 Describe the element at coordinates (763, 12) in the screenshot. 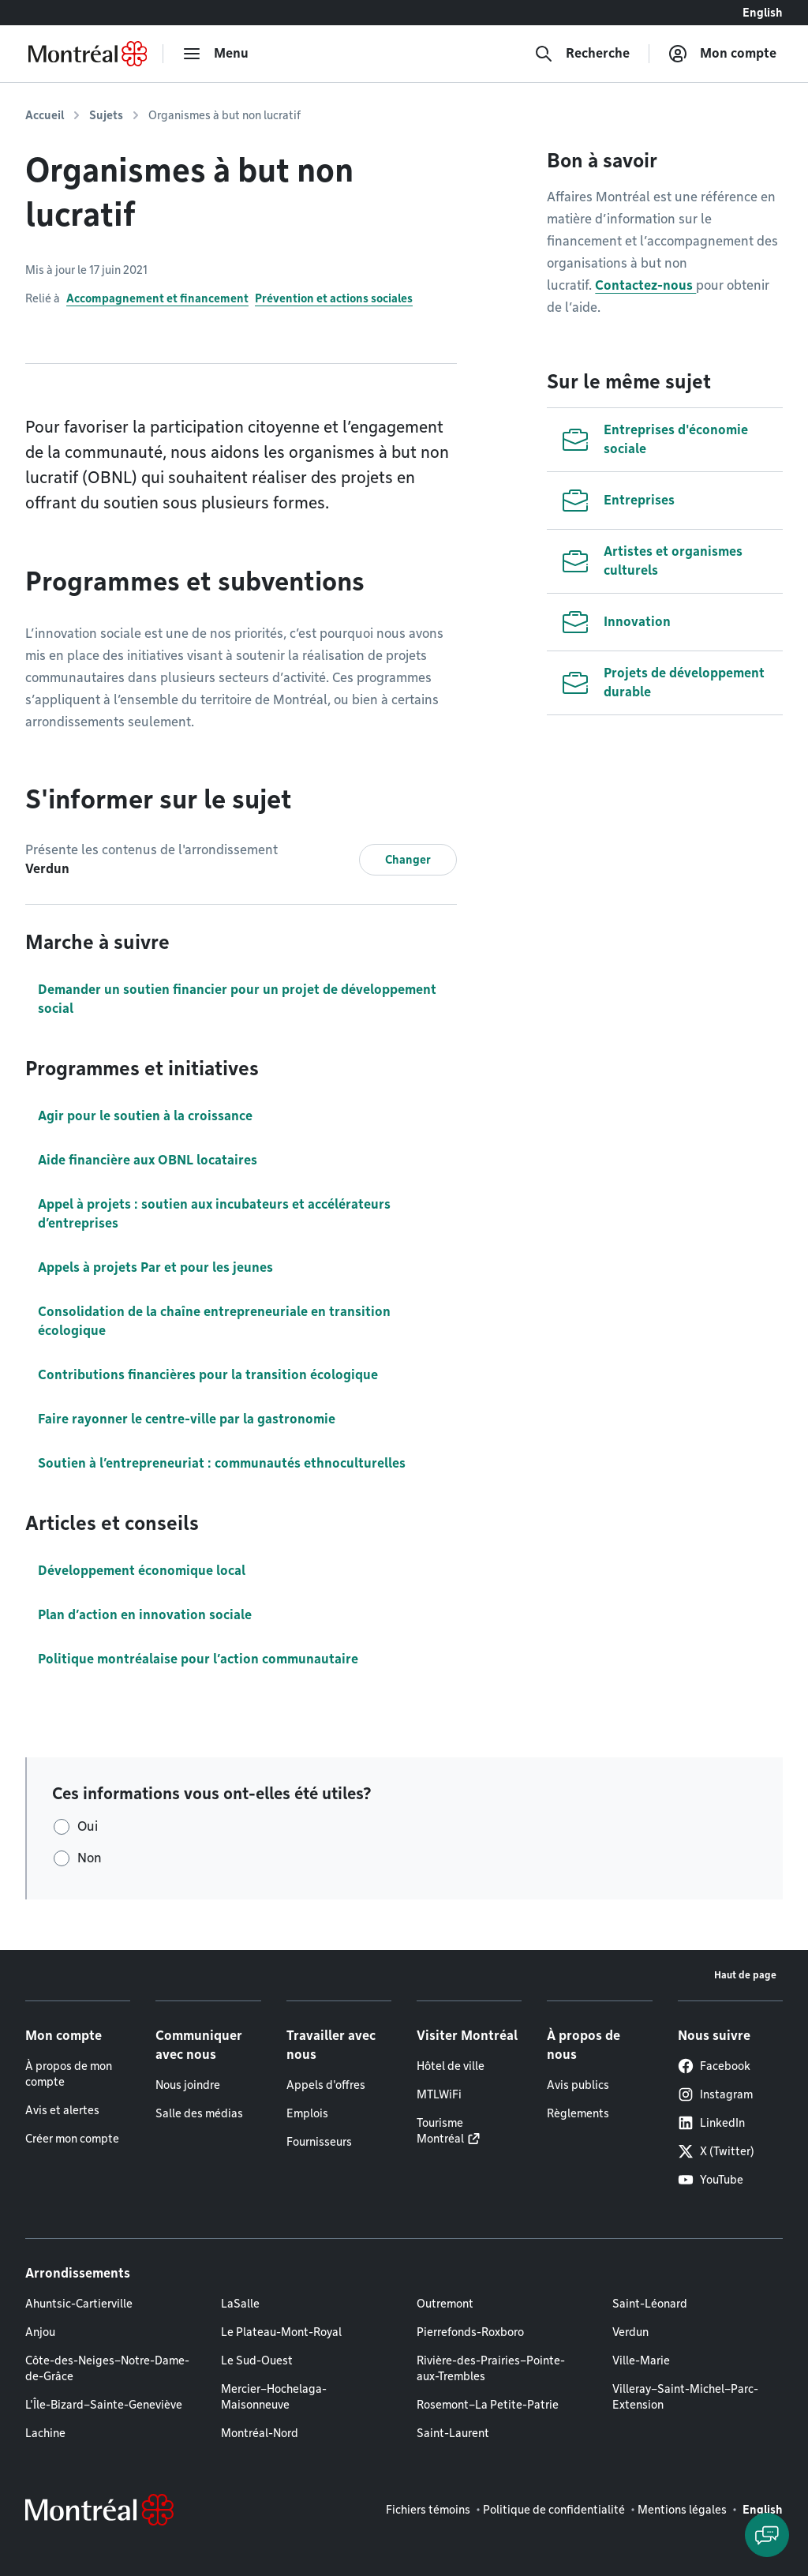

I see `English` at that location.